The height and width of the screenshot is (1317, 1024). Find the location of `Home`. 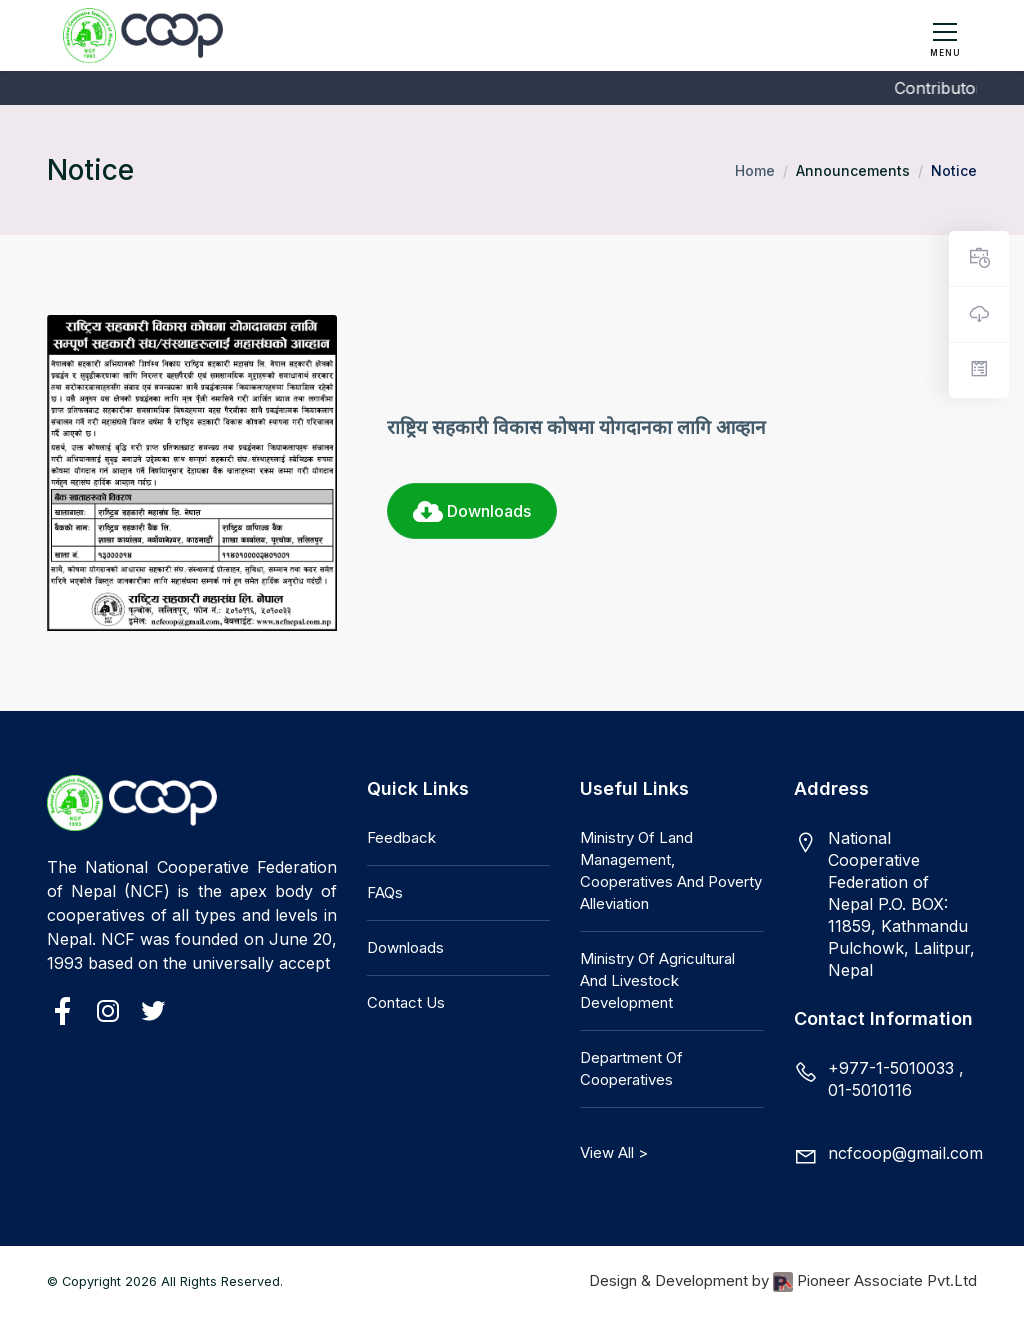

Home is located at coordinates (755, 170).